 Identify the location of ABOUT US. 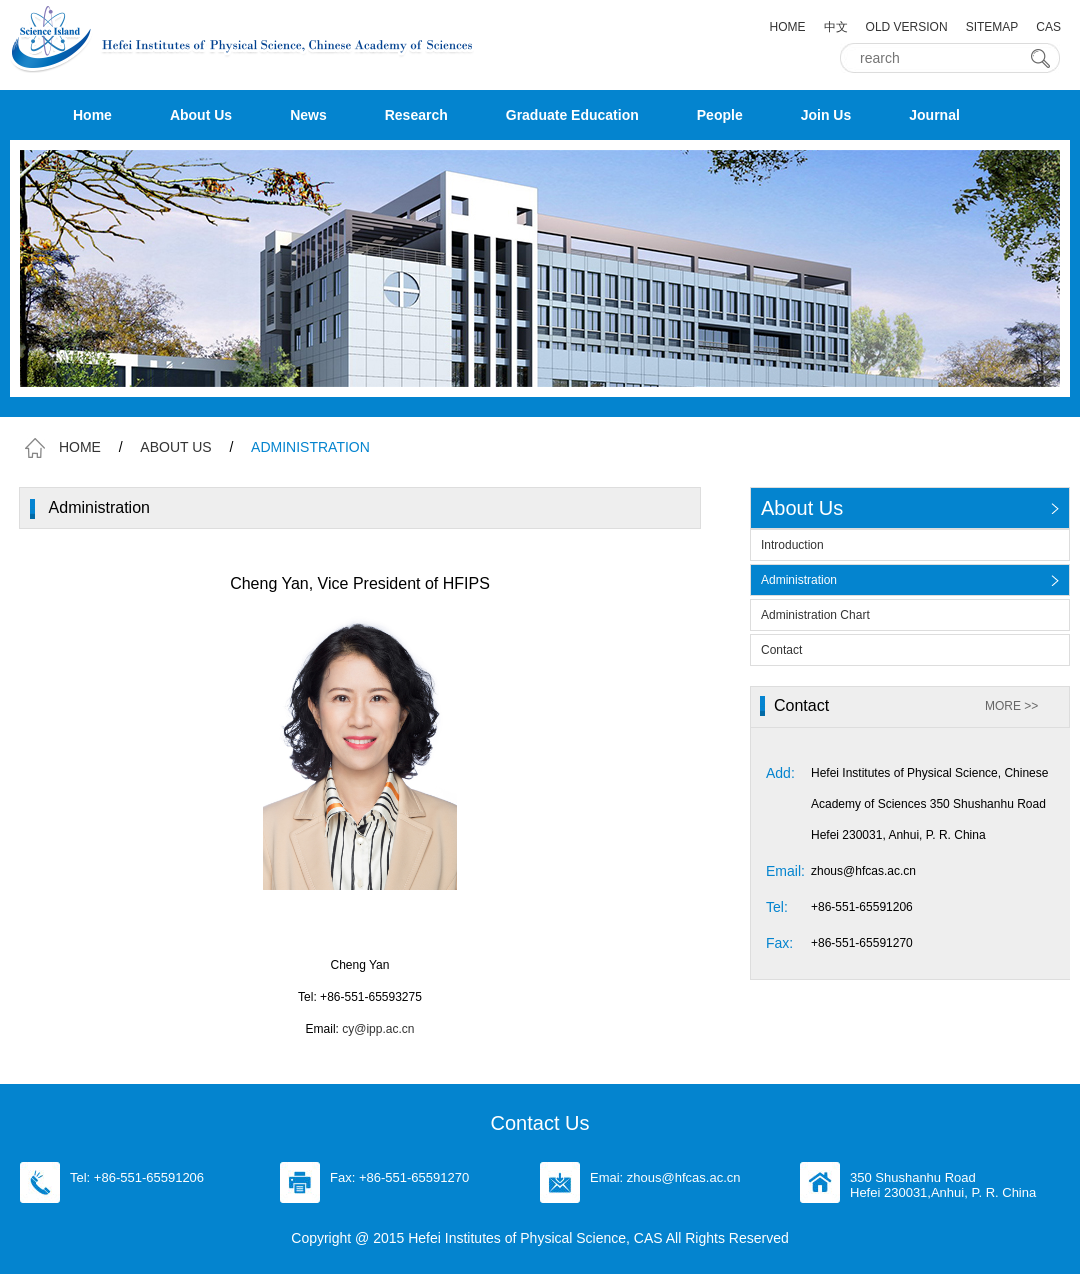
(175, 447).